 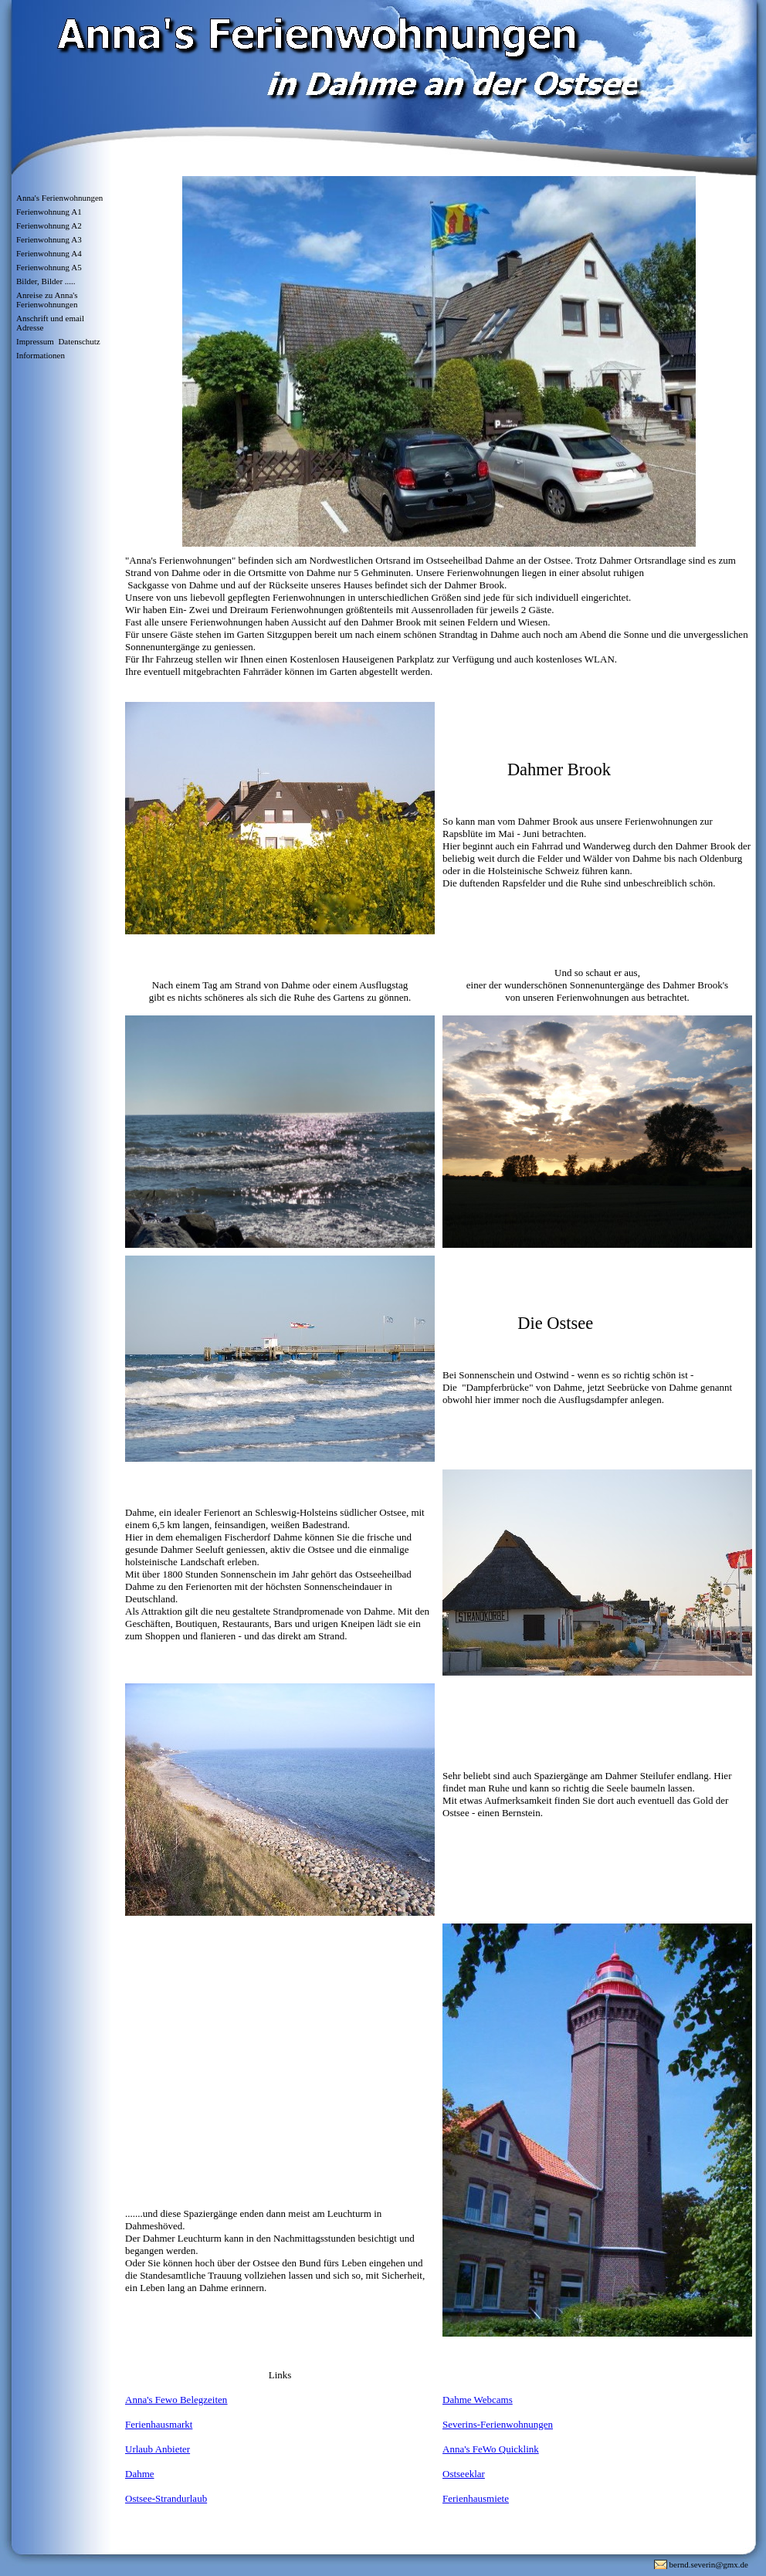 What do you see at coordinates (47, 299) in the screenshot?
I see `Anreise zu Anna's Ferienwohnungen` at bounding box center [47, 299].